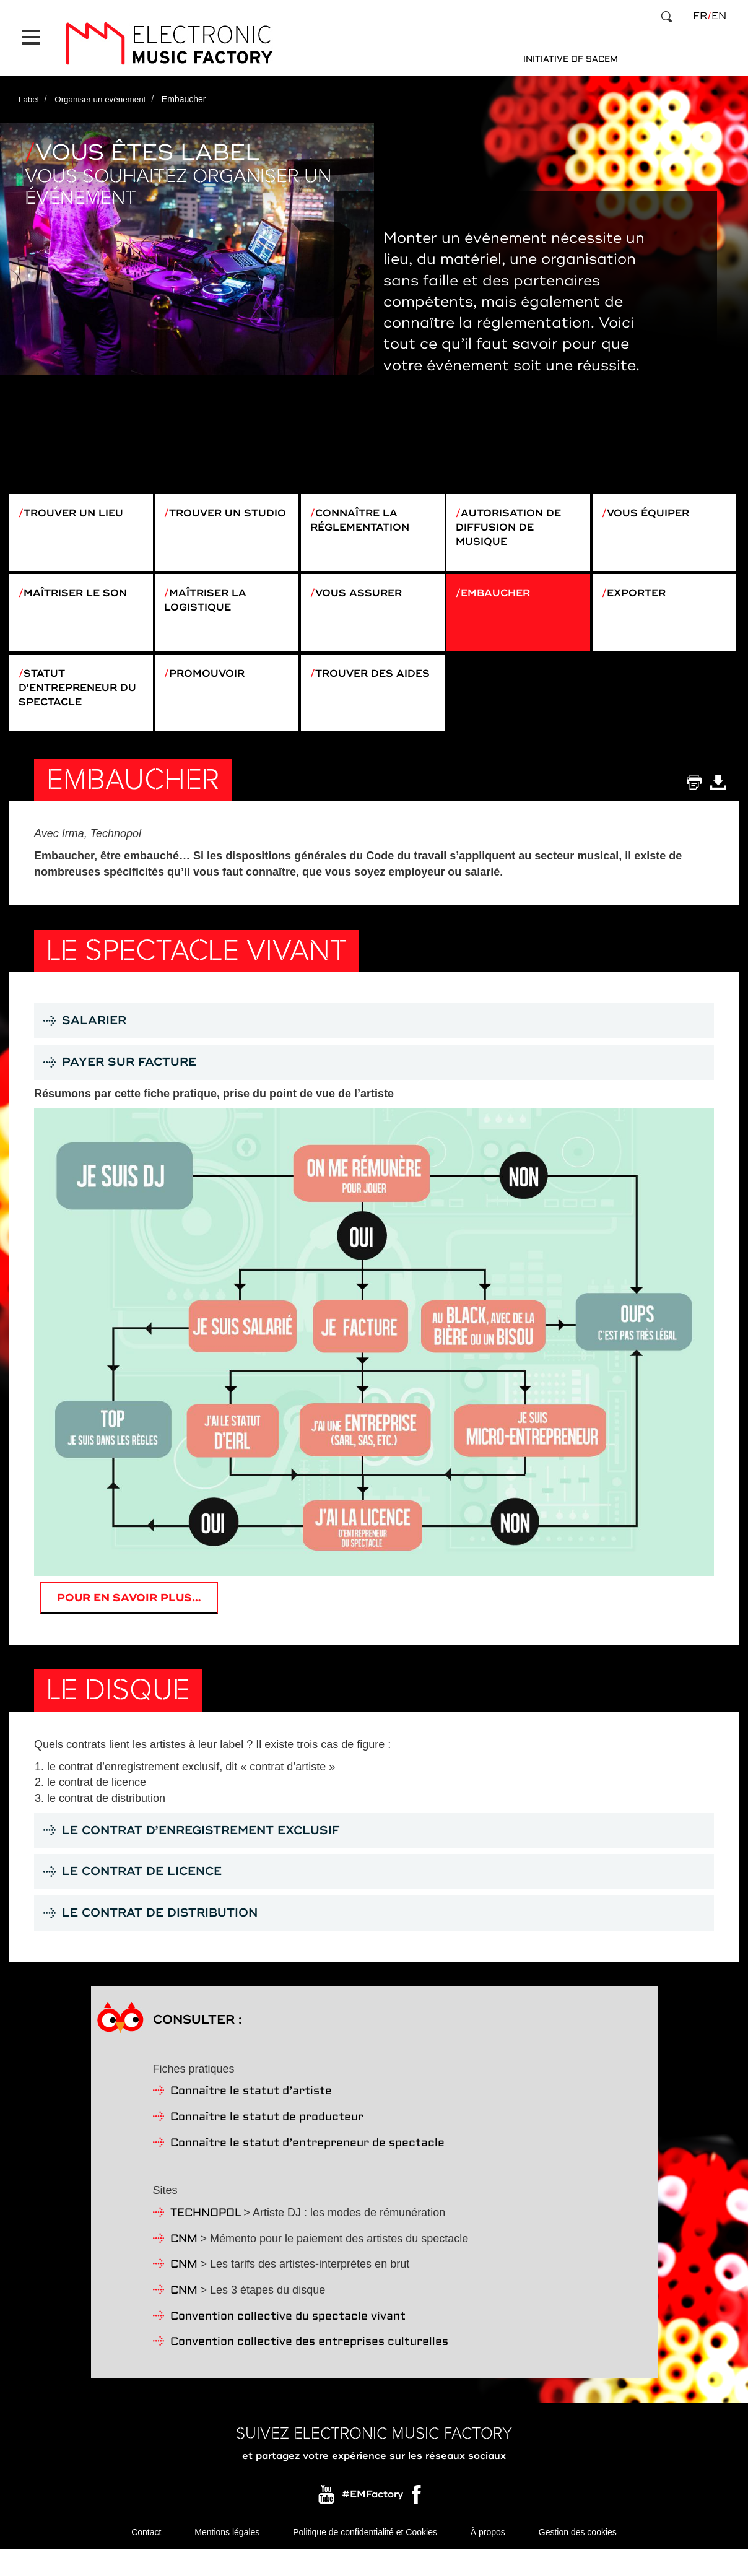 This screenshot has height=2576, width=748. I want to click on Pour en savoir plus…, so click(132, 1618).